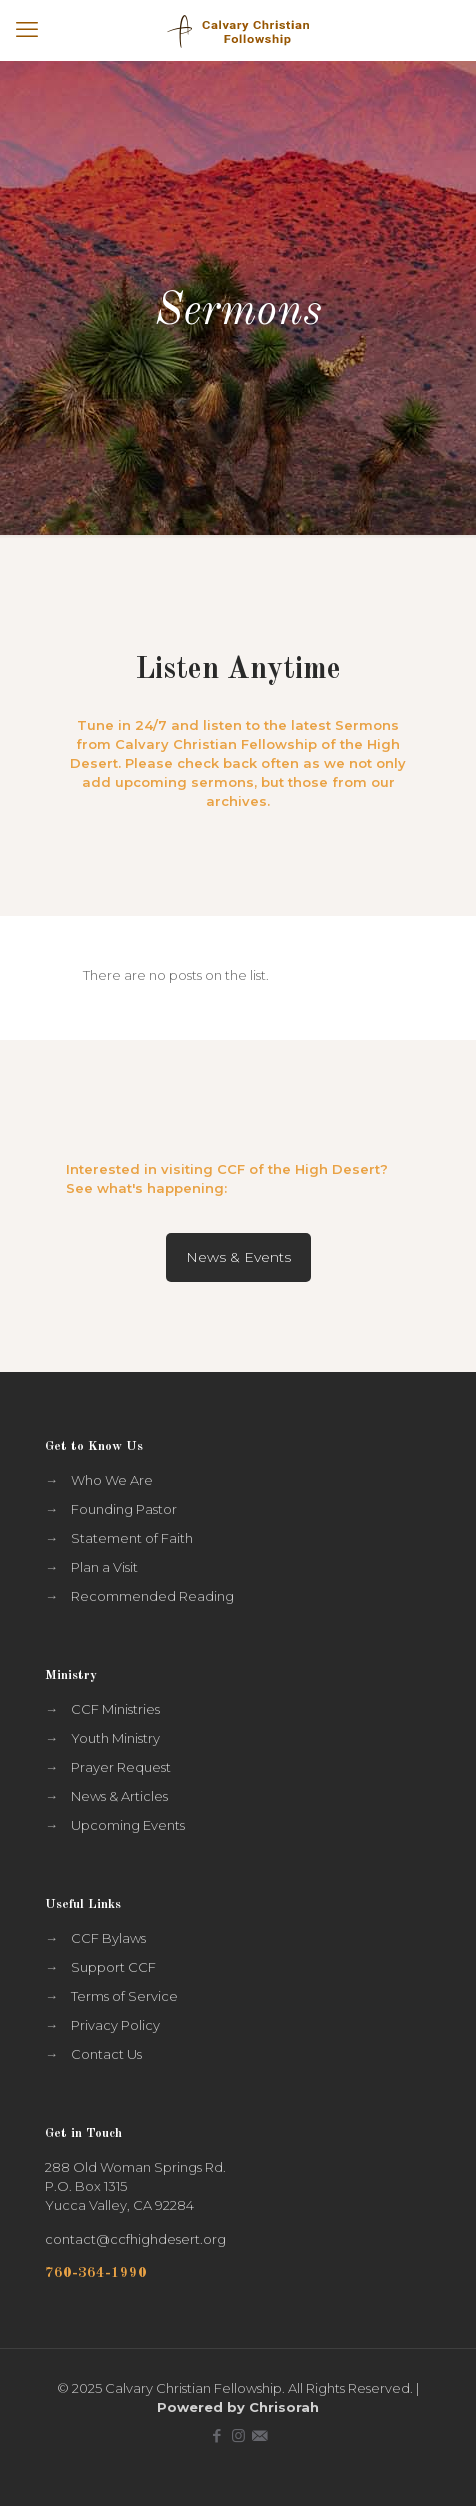 The height and width of the screenshot is (2506, 476). Describe the element at coordinates (115, 1709) in the screenshot. I see `CCF Ministries` at that location.